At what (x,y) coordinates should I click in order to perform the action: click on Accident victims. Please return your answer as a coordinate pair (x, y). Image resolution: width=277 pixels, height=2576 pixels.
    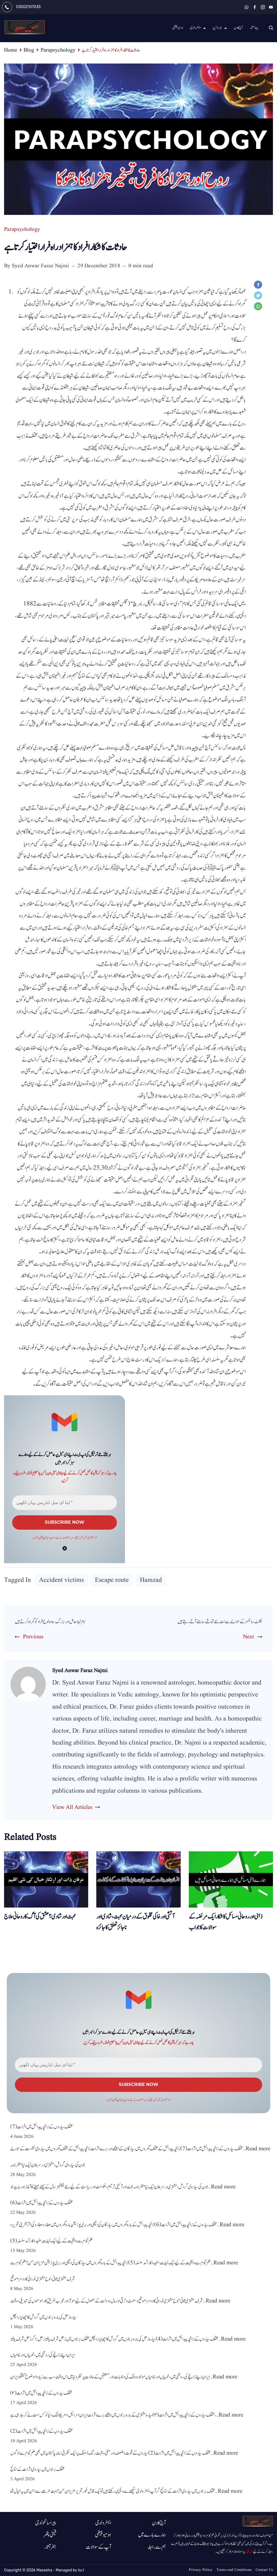
    Looking at the image, I should click on (61, 1582).